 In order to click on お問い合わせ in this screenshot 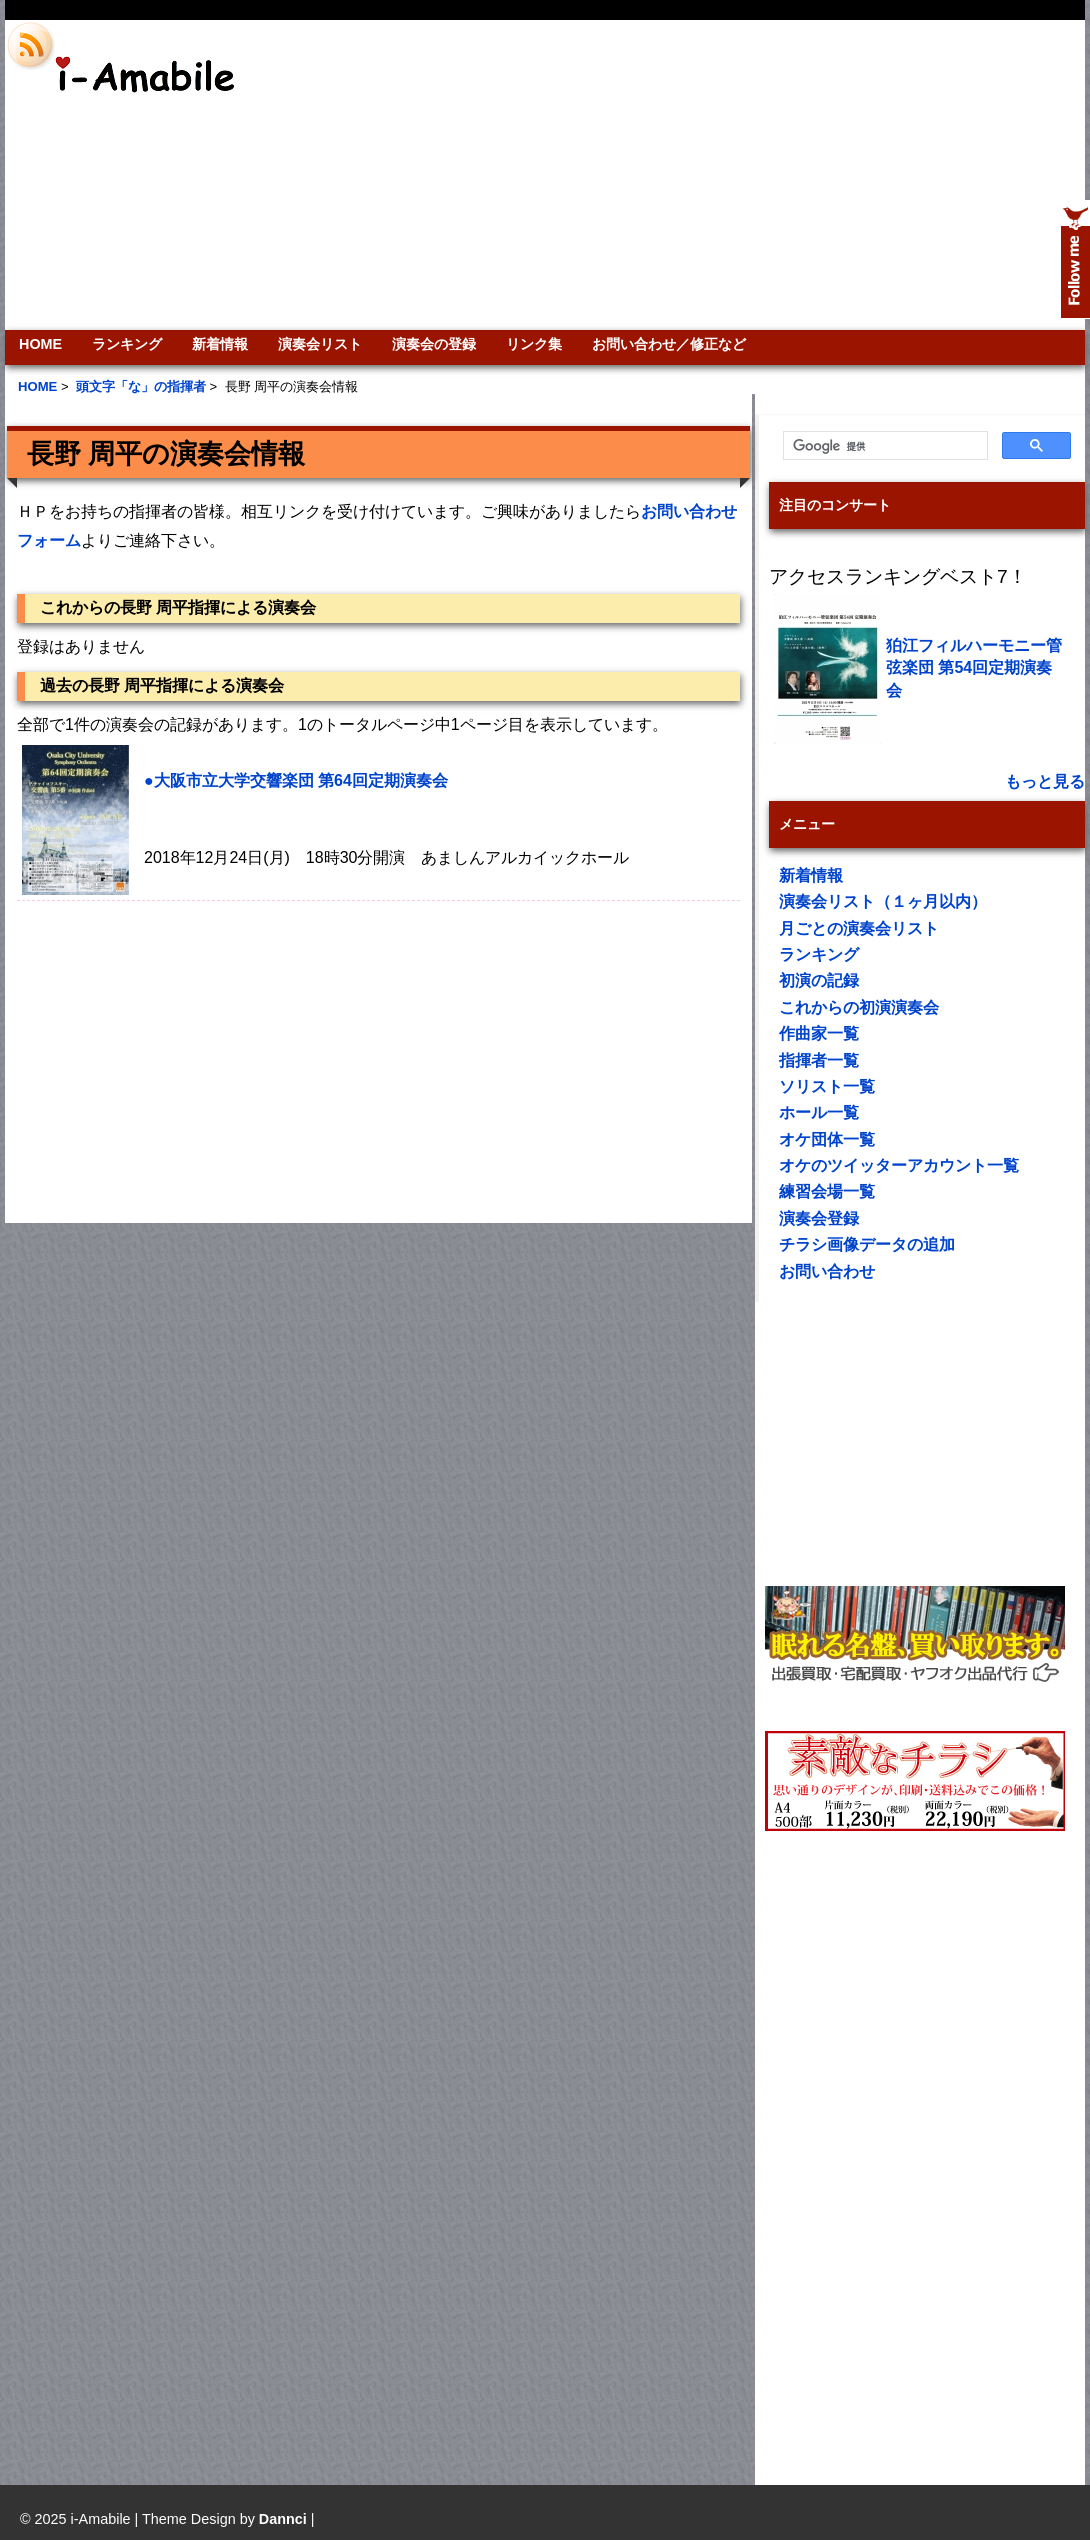, I will do `click(827, 1271)`.